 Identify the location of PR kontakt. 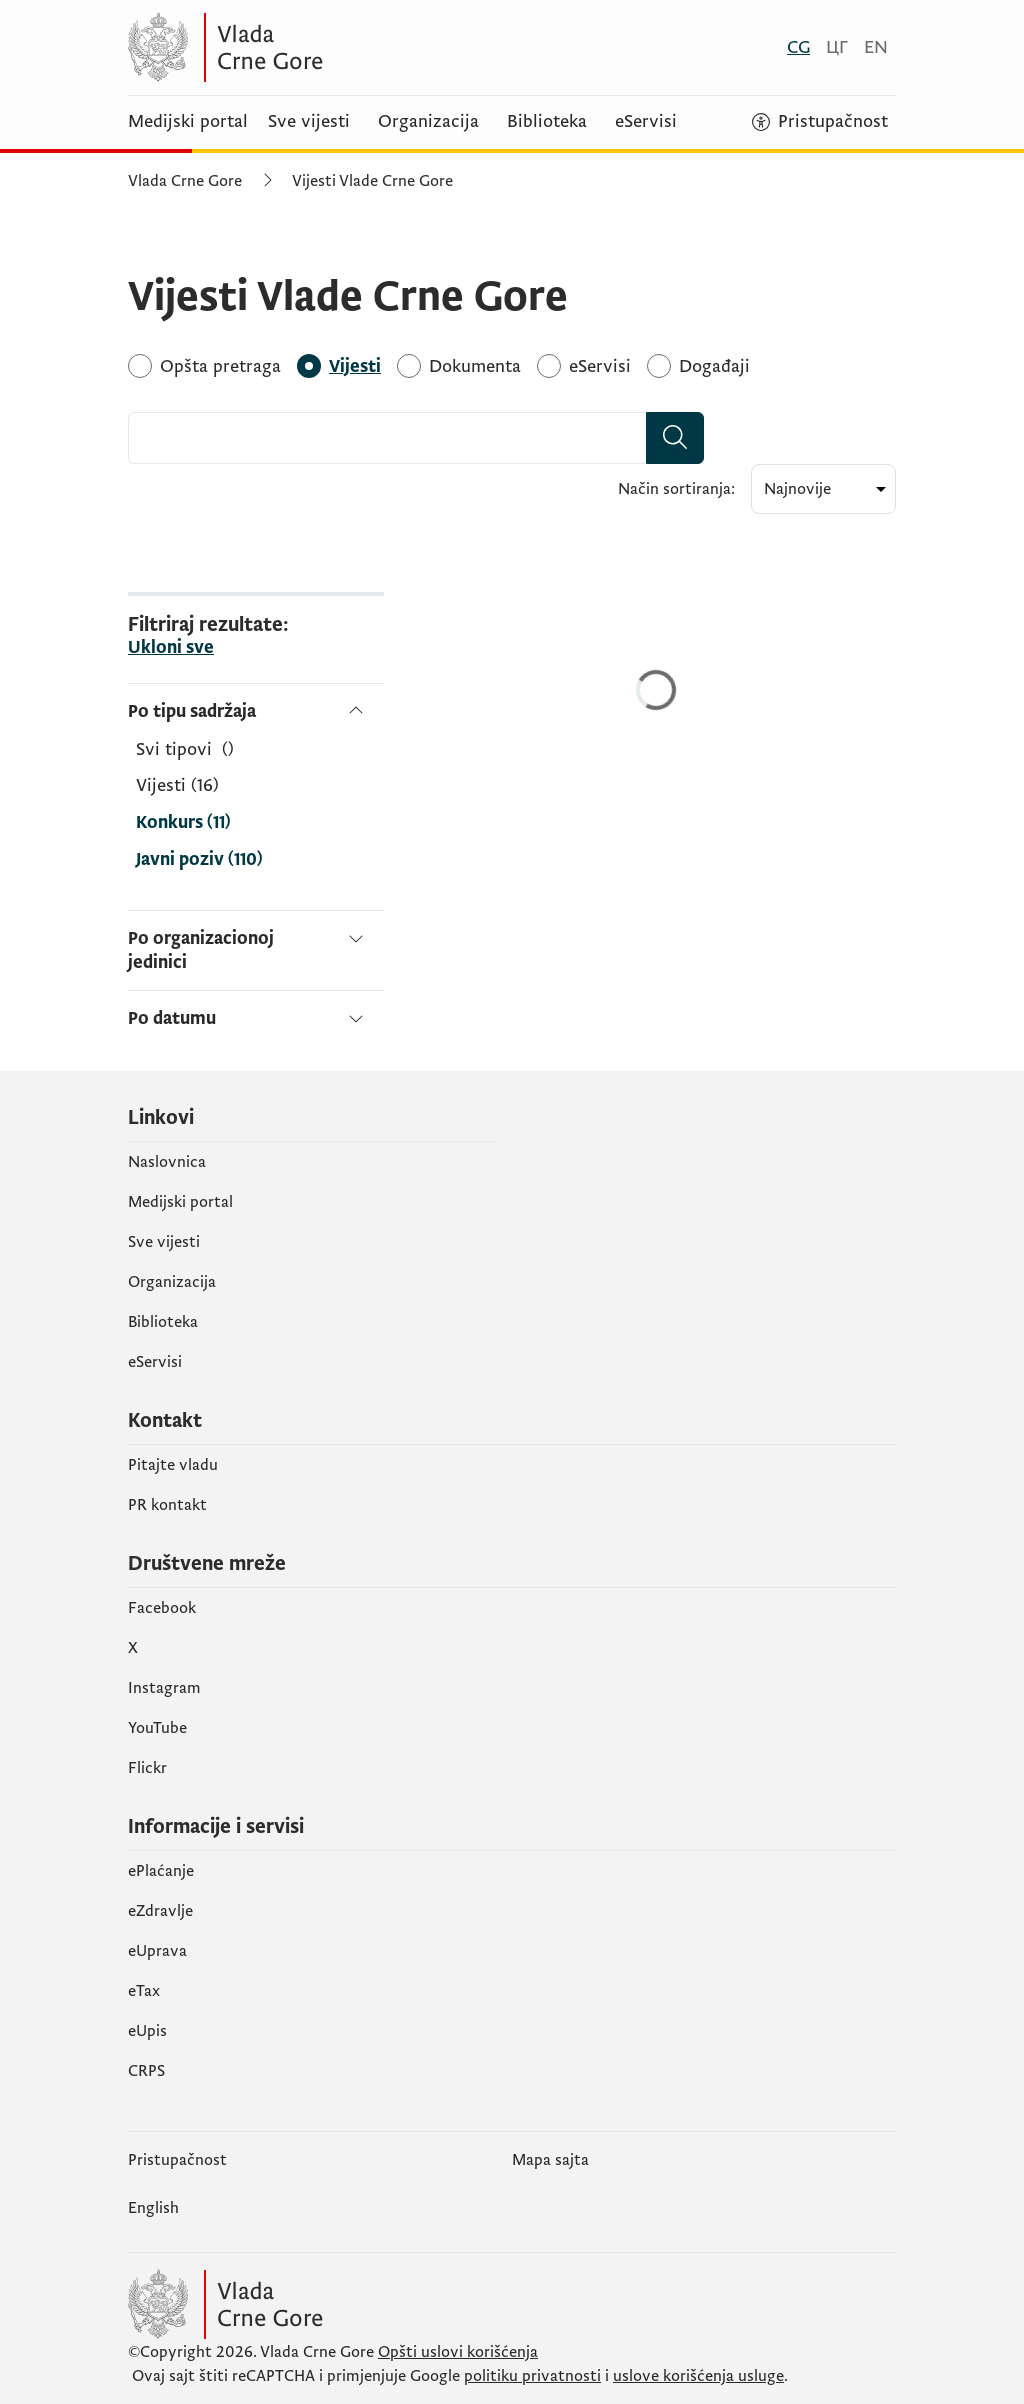
(167, 1505).